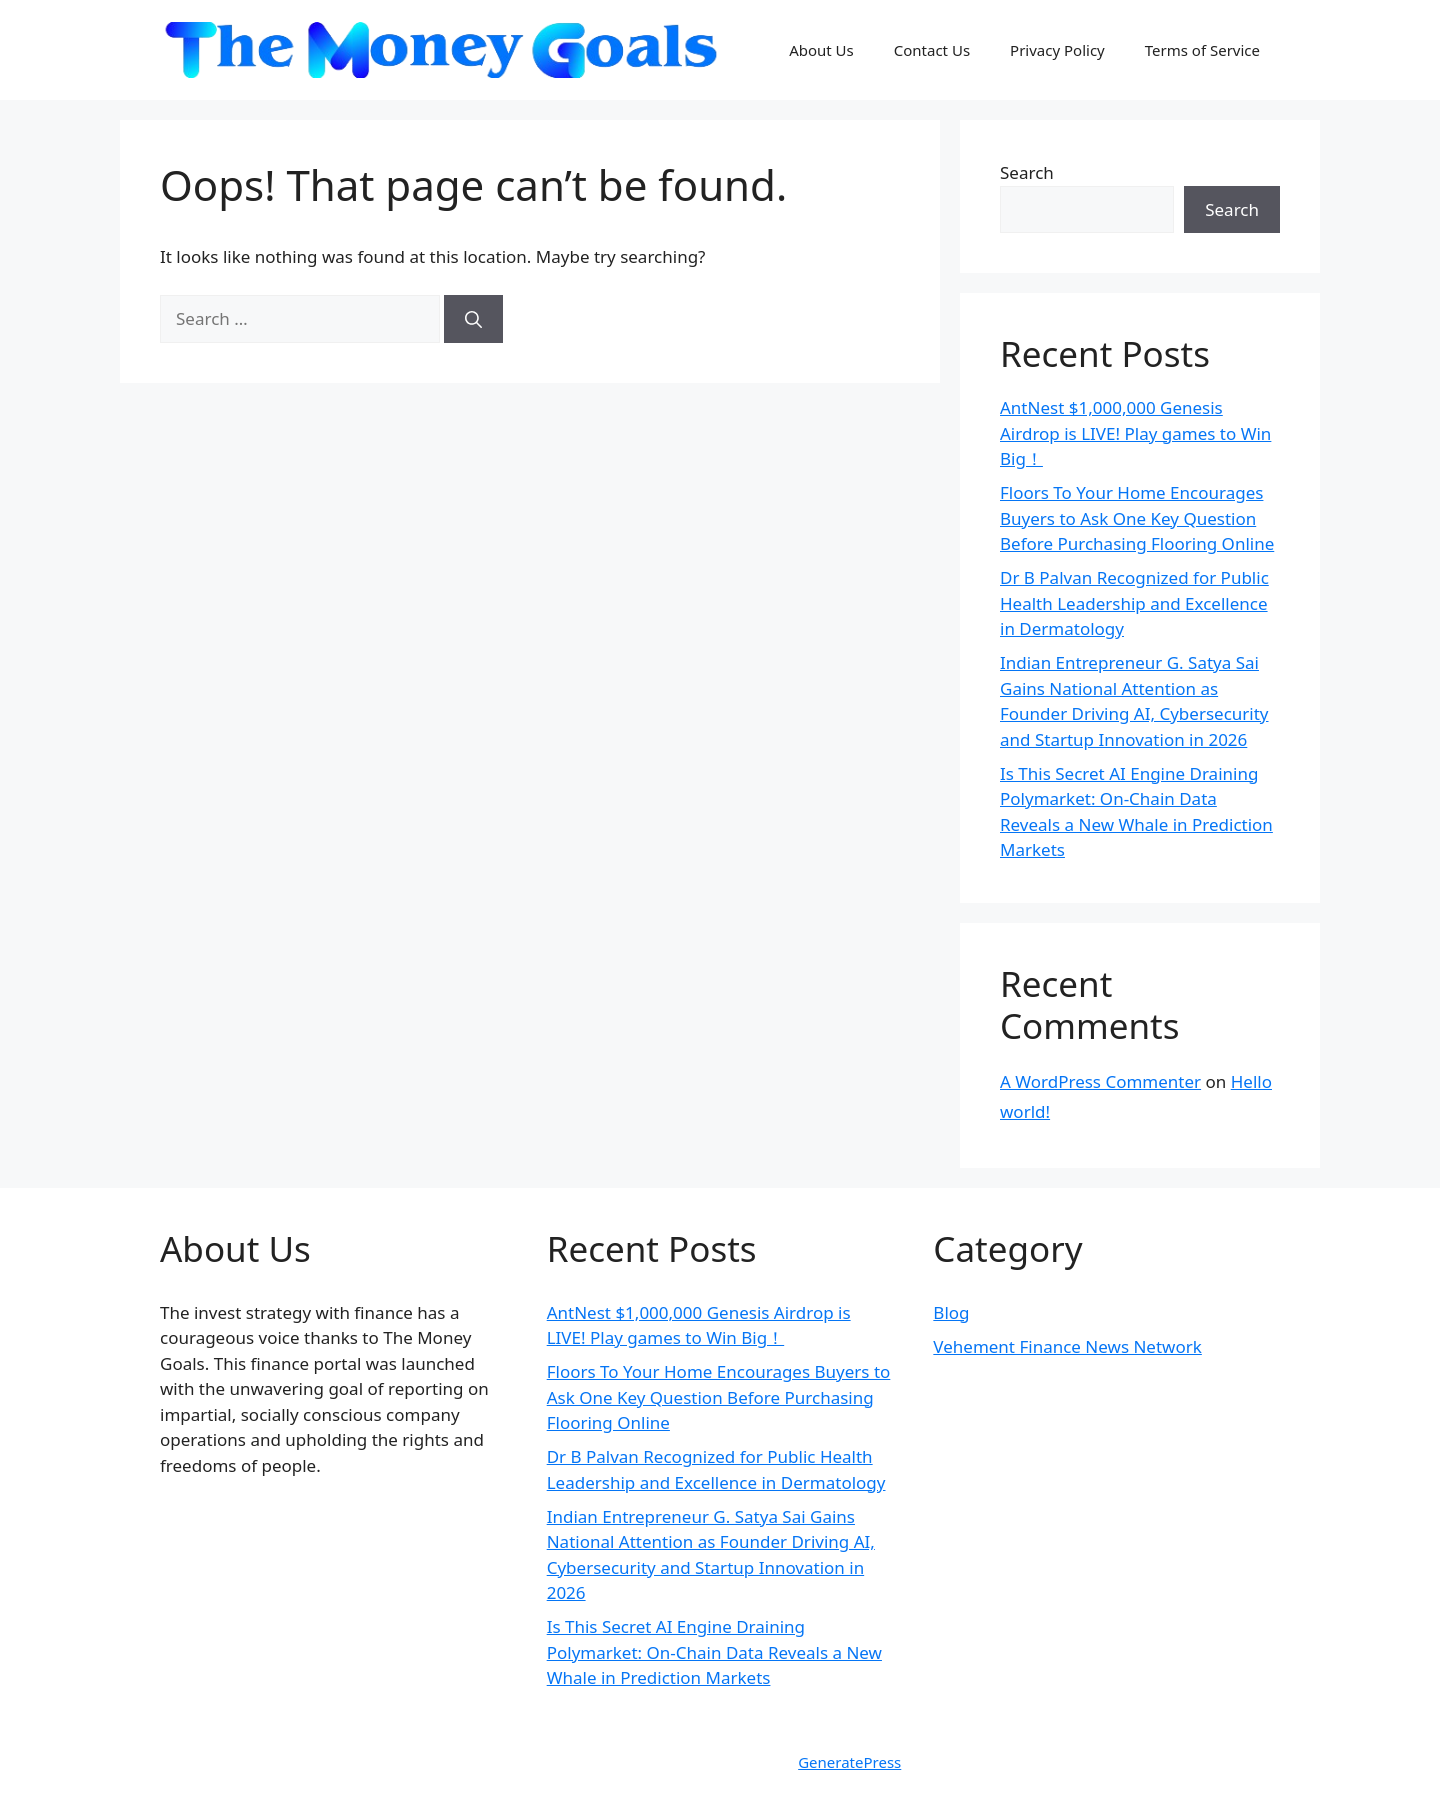 The image size is (1440, 1793). Describe the element at coordinates (473, 319) in the screenshot. I see `[Search]` at that location.